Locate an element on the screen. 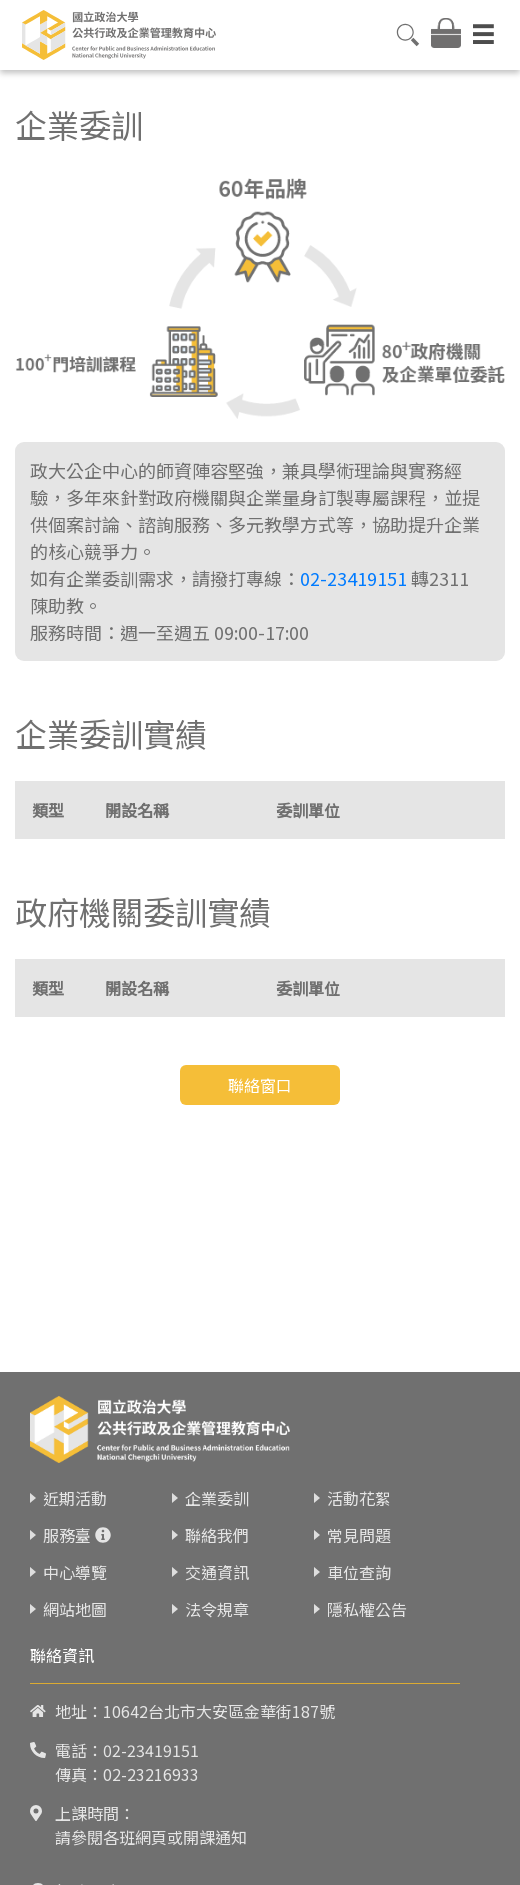 This screenshot has width=520, height=1885. 服務臺 is located at coordinates (67, 1647).